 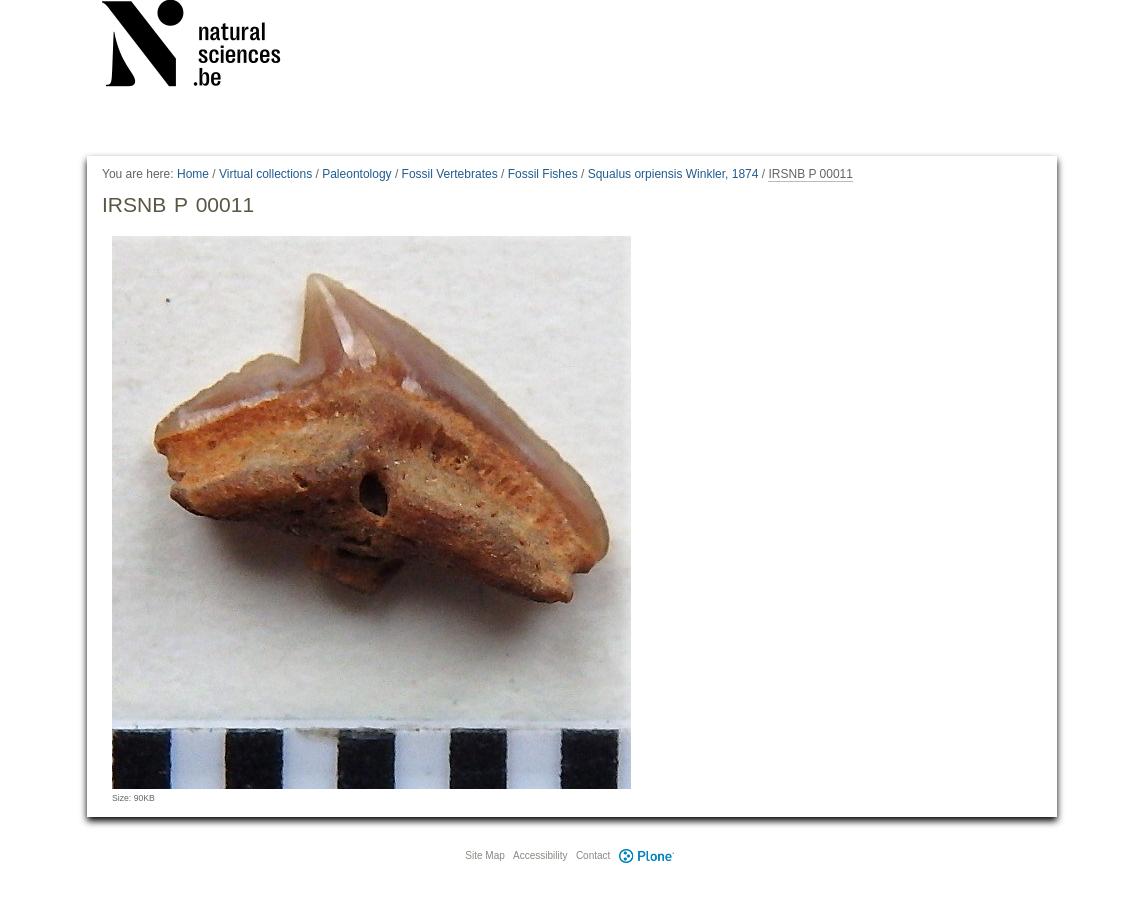 I want to click on Site Map, so click(x=484, y=855).